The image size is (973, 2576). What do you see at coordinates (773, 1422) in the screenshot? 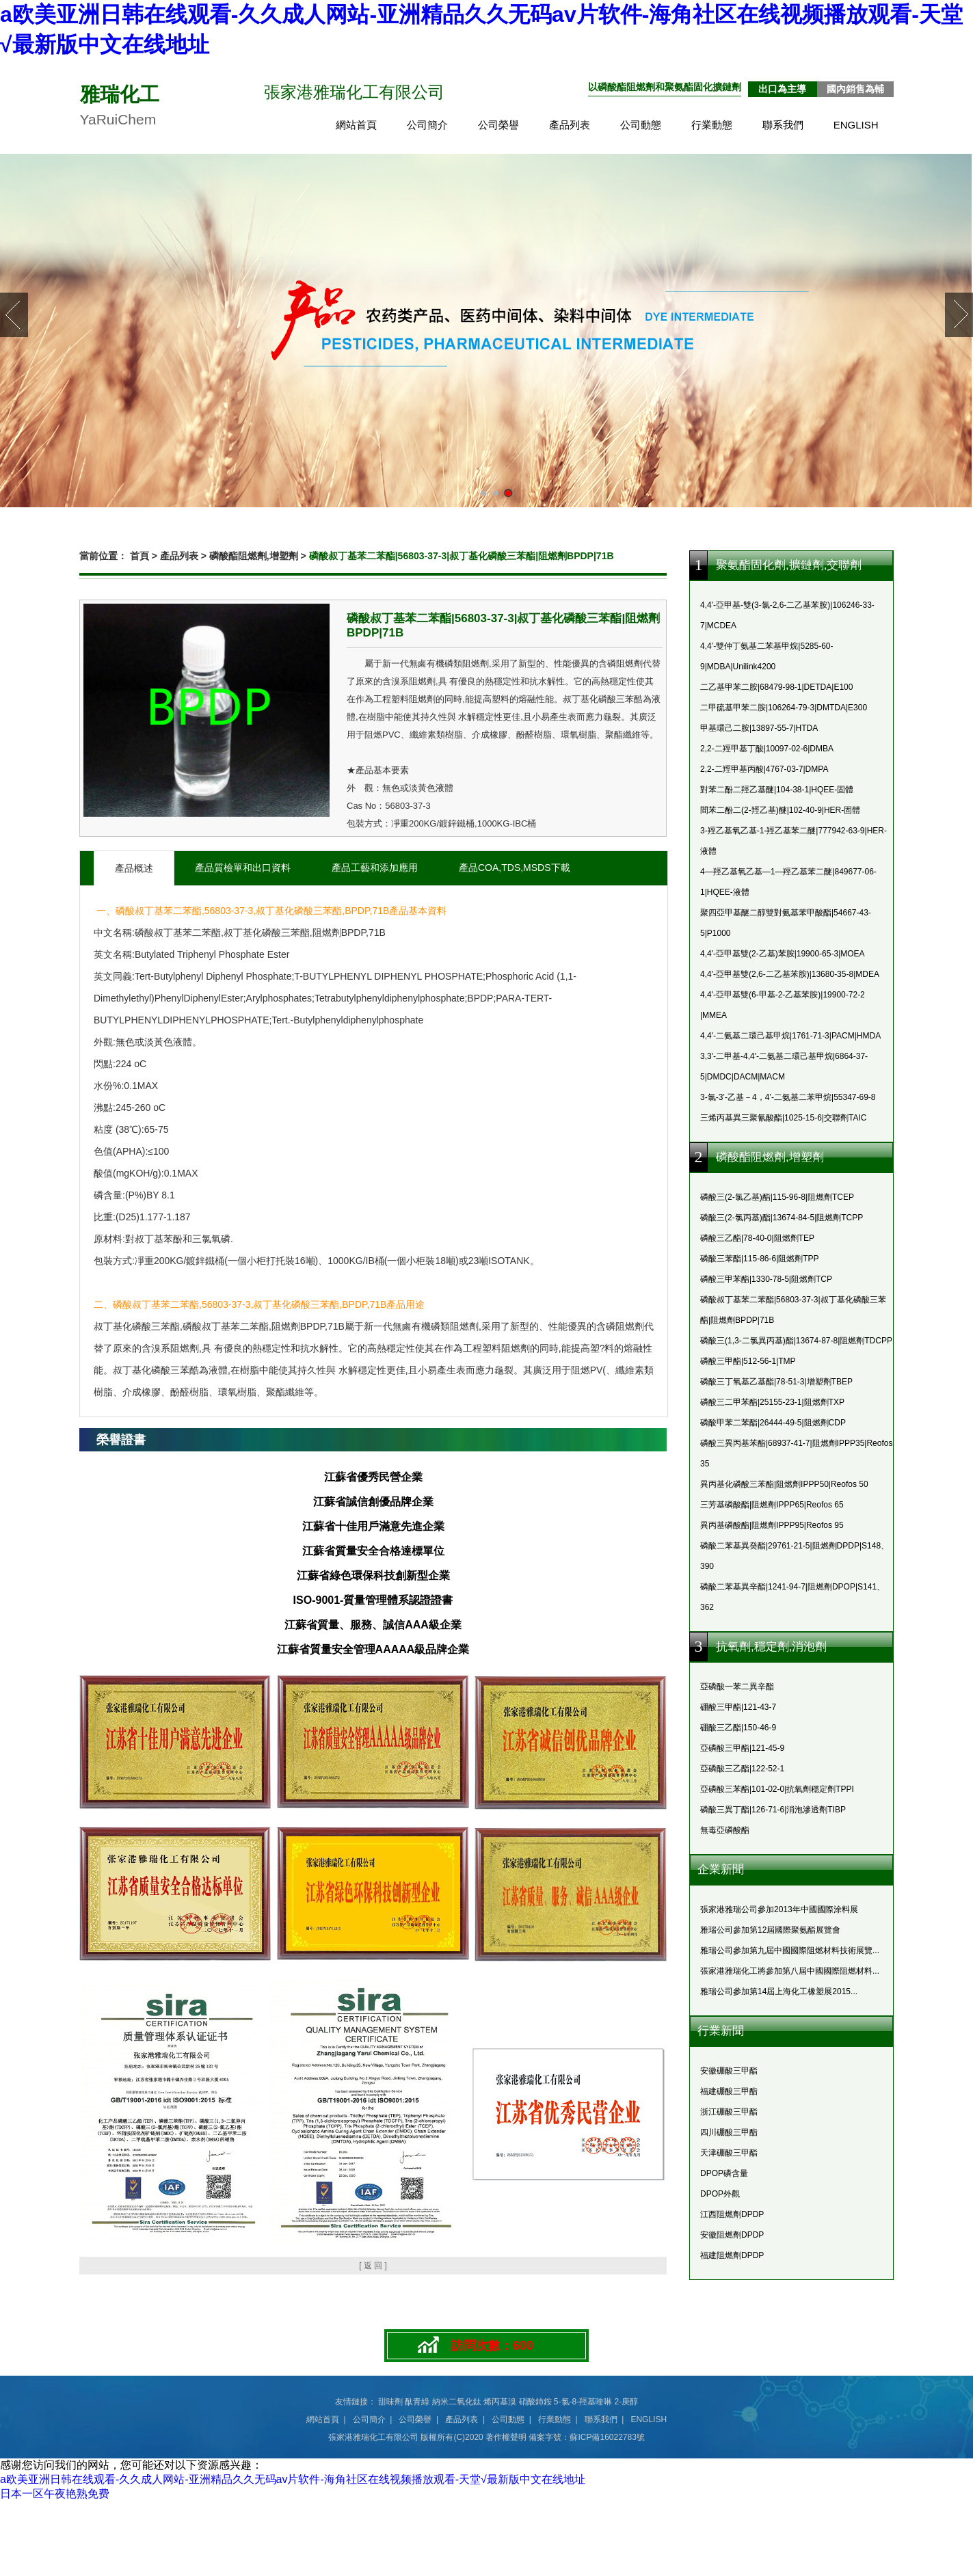
I see `磷酸甲苯二苯酯|26444-49-5|阻燃劑CDP` at bounding box center [773, 1422].